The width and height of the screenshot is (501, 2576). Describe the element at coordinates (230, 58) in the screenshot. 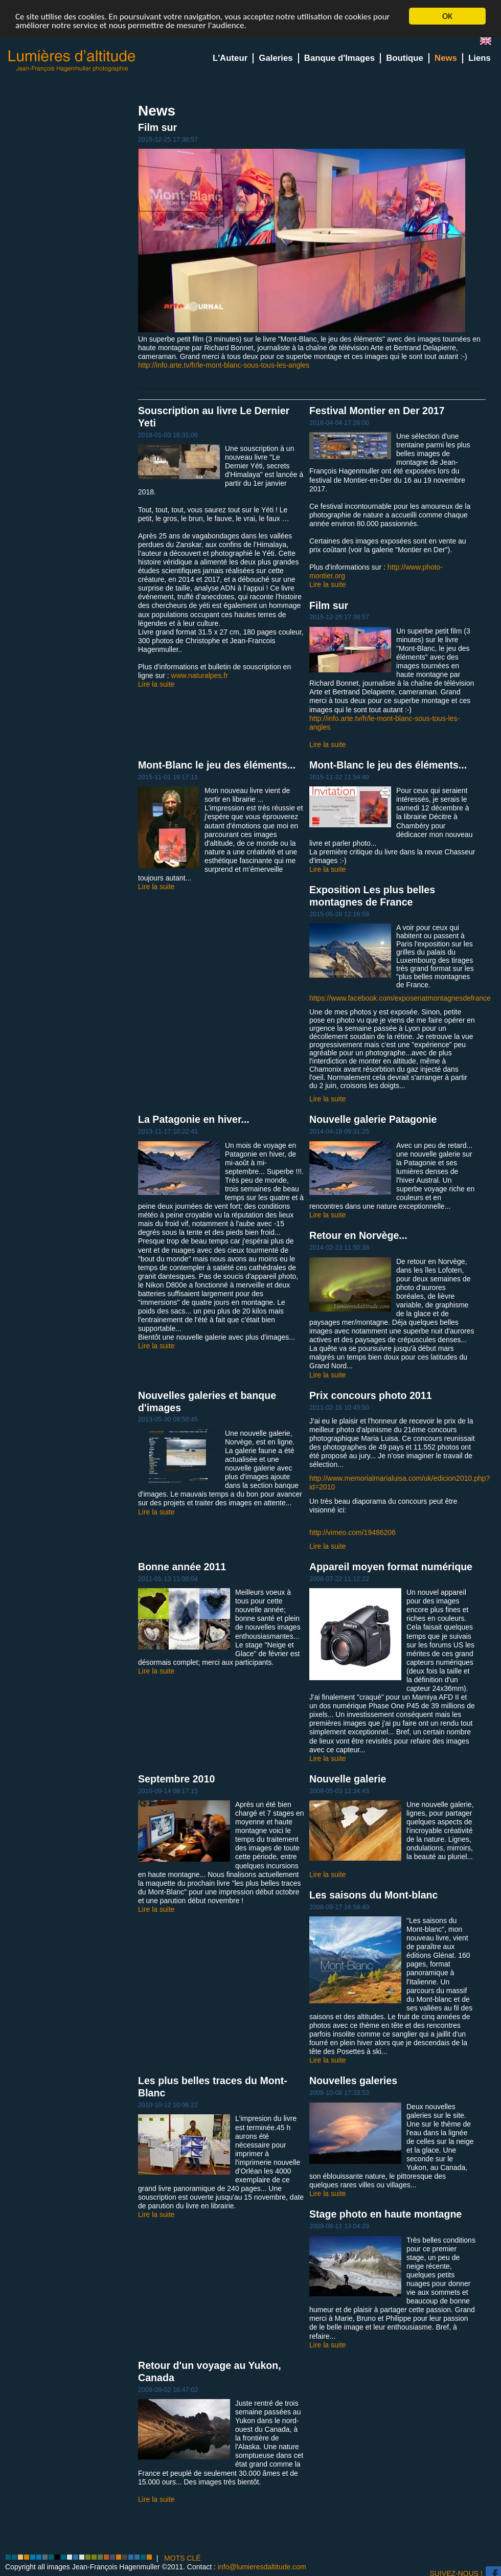

I see `L'Auteur` at that location.